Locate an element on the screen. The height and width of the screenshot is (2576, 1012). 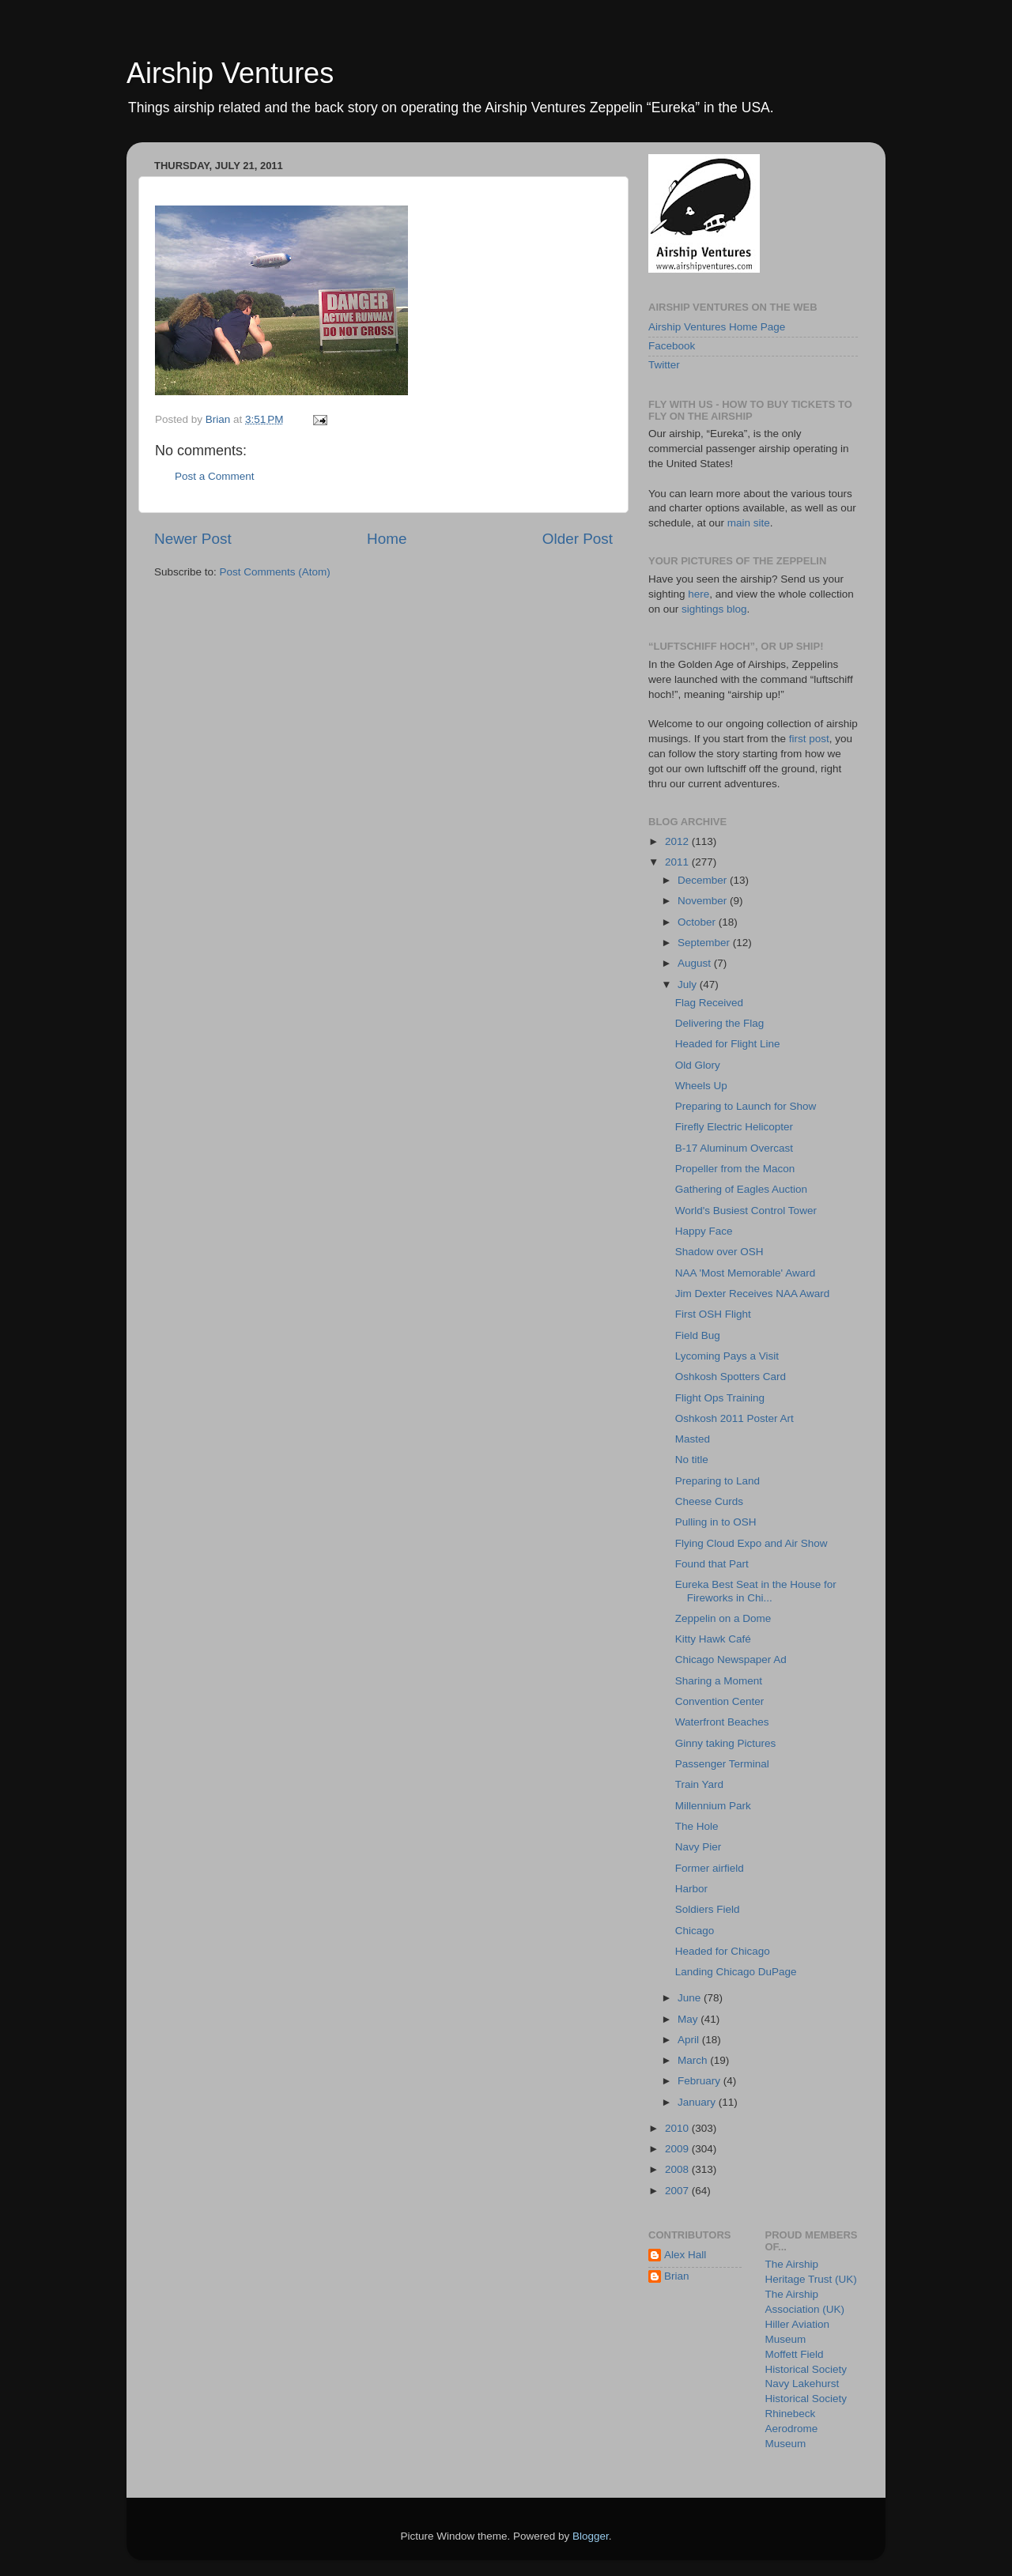
Flying Cloud Expo and Air Show is located at coordinates (751, 1543).